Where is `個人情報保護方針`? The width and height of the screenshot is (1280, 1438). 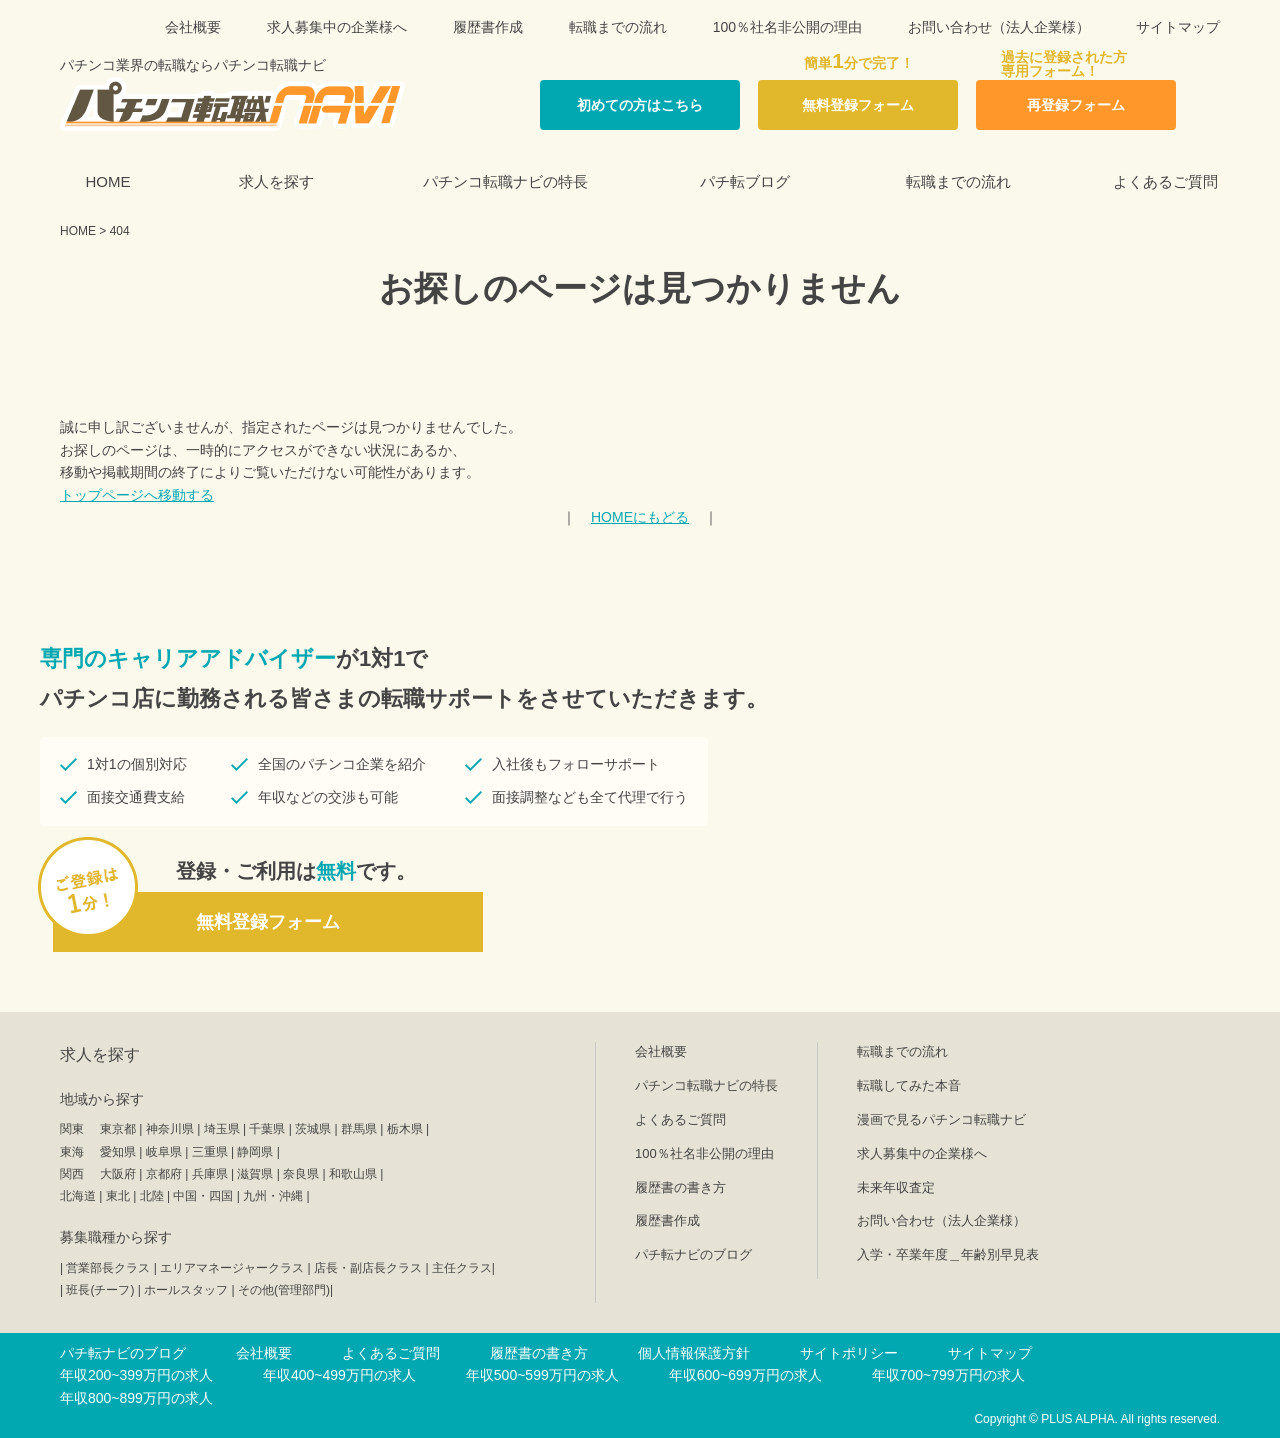 個人情報保護方針 is located at coordinates (694, 1353).